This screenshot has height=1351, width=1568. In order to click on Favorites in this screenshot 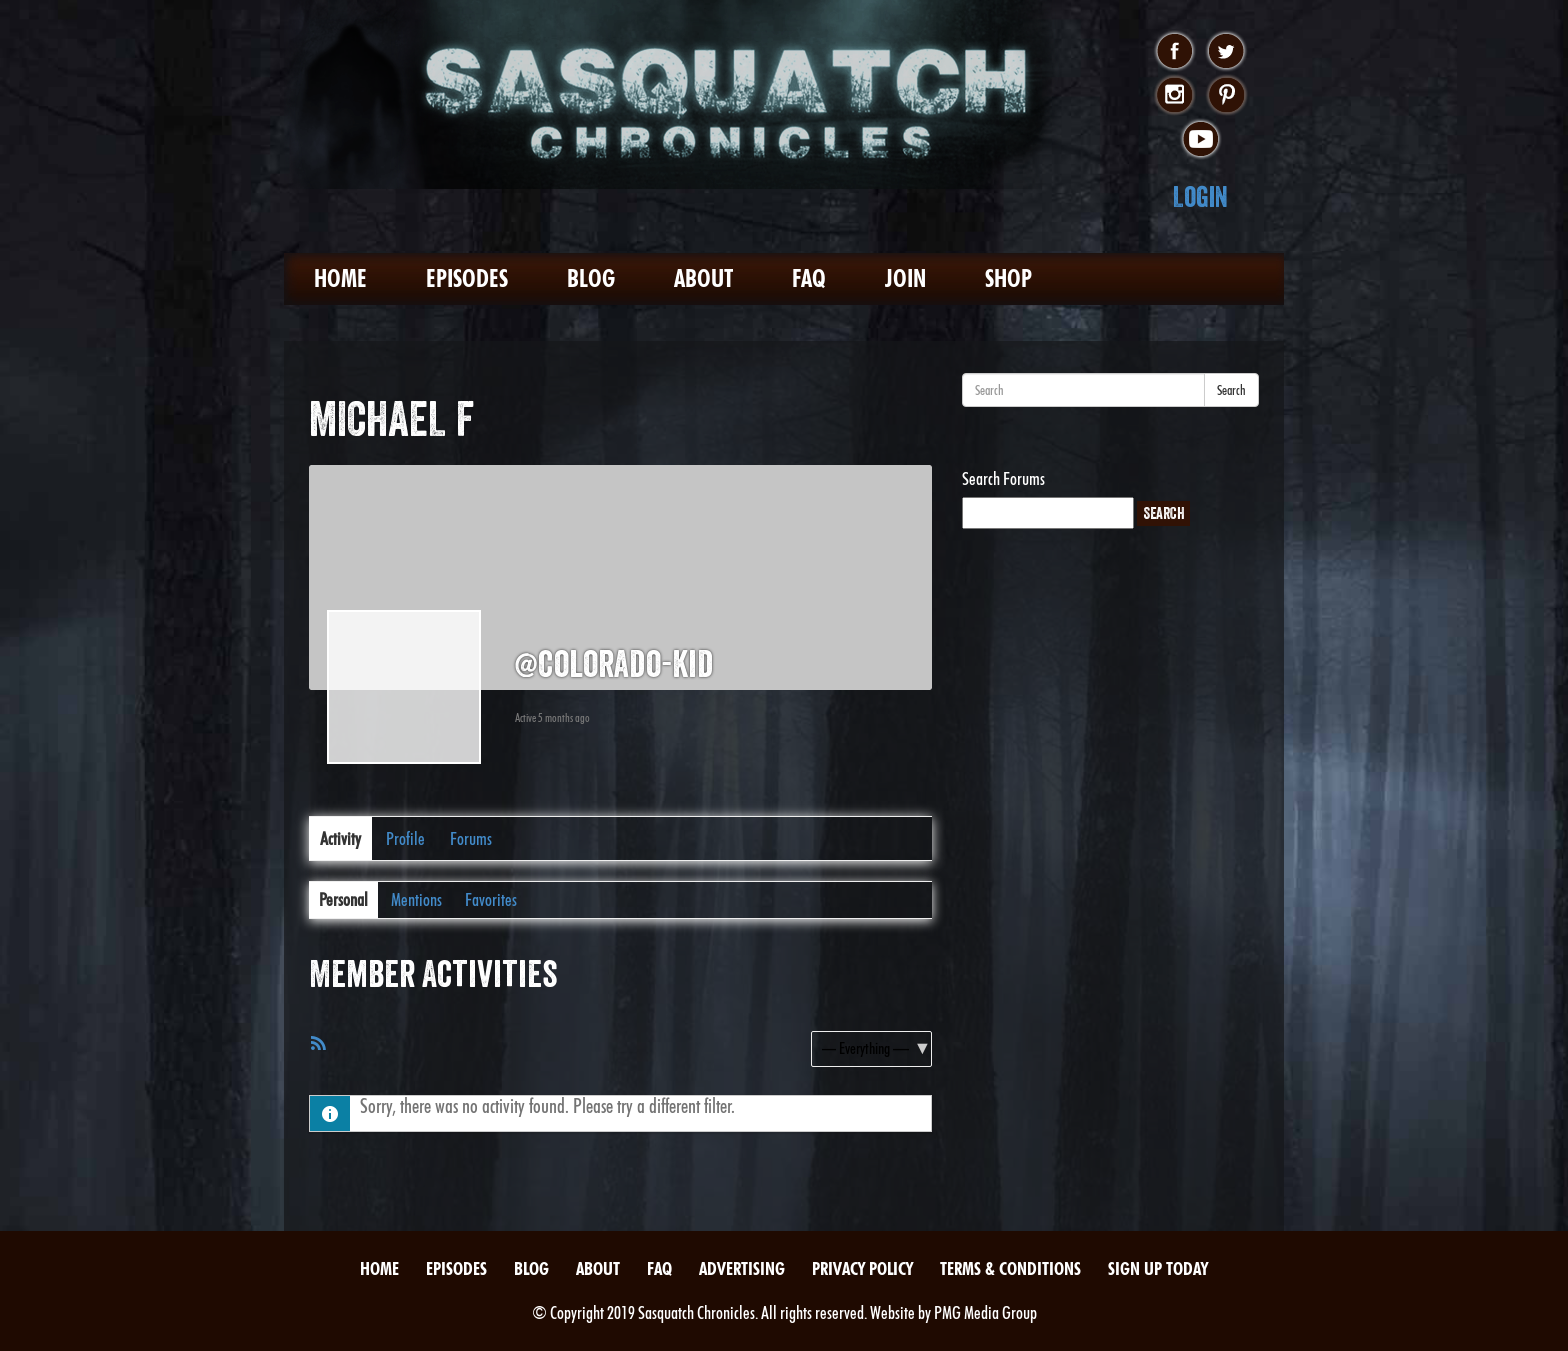, I will do `click(491, 899)`.